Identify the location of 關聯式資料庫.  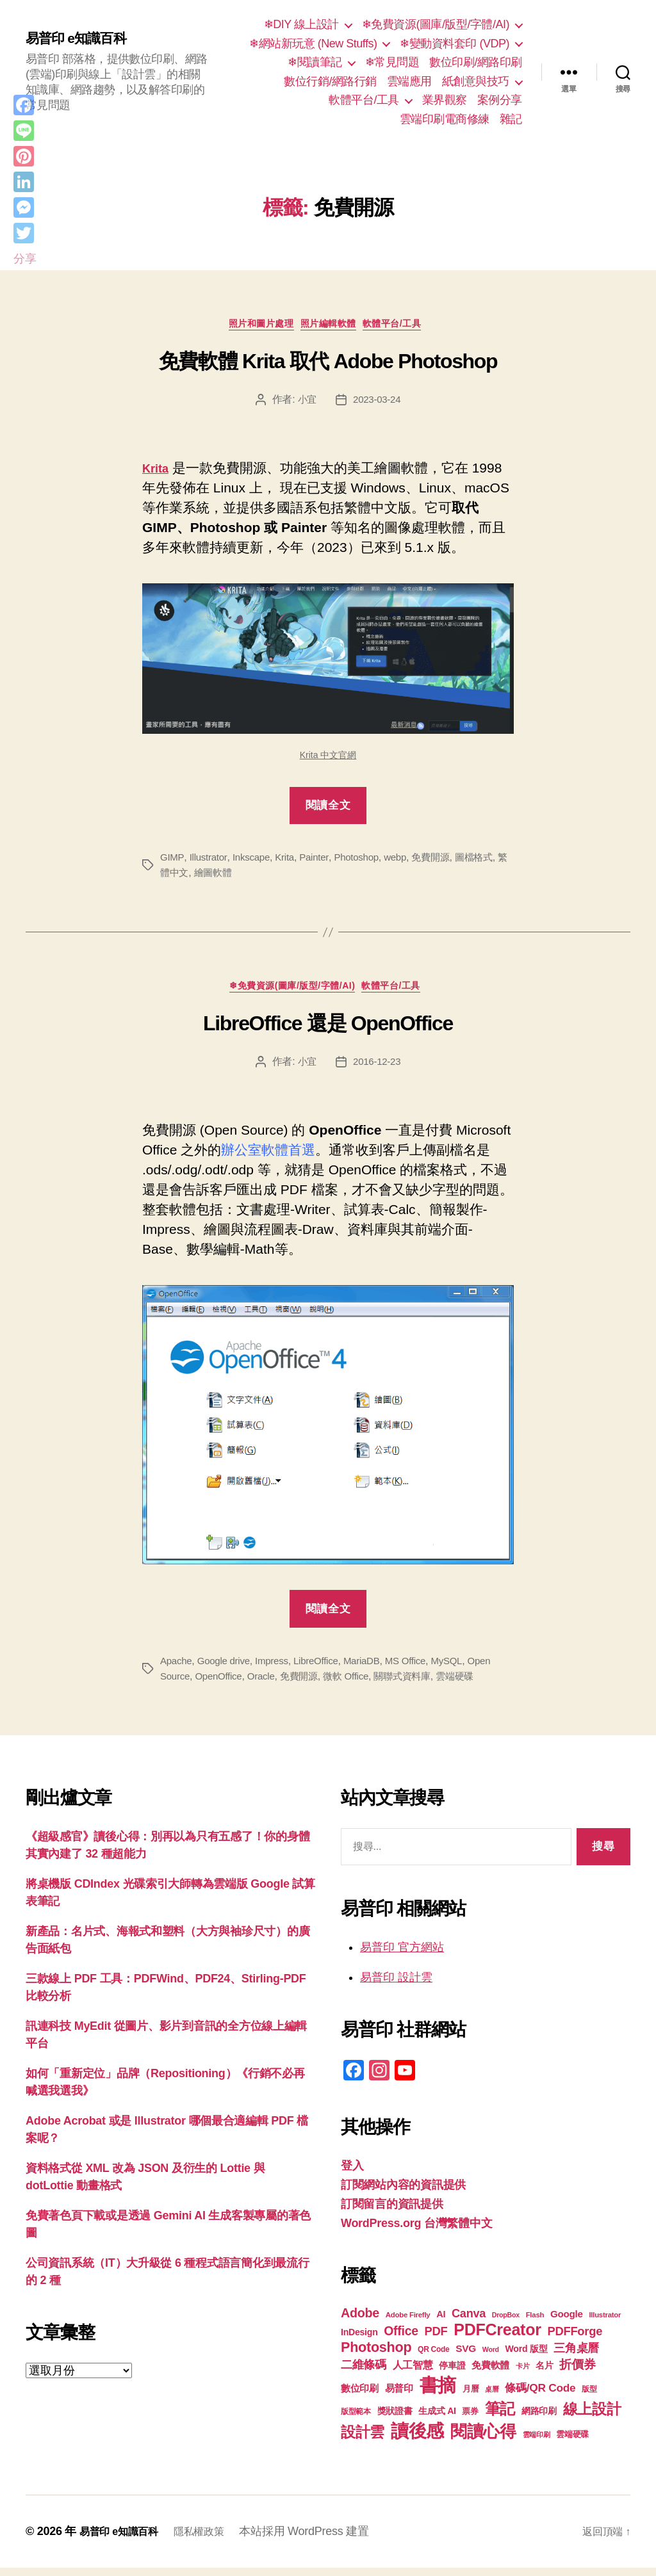
(416, 1683).